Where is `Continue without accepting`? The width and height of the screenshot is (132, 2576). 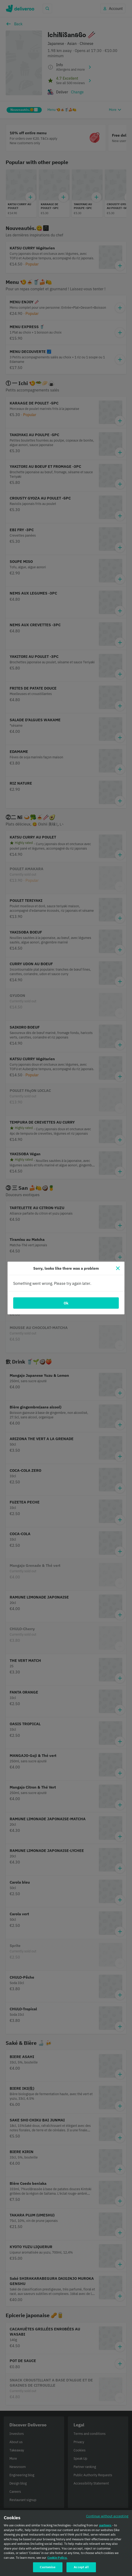 Continue without accepting is located at coordinates (107, 2517).